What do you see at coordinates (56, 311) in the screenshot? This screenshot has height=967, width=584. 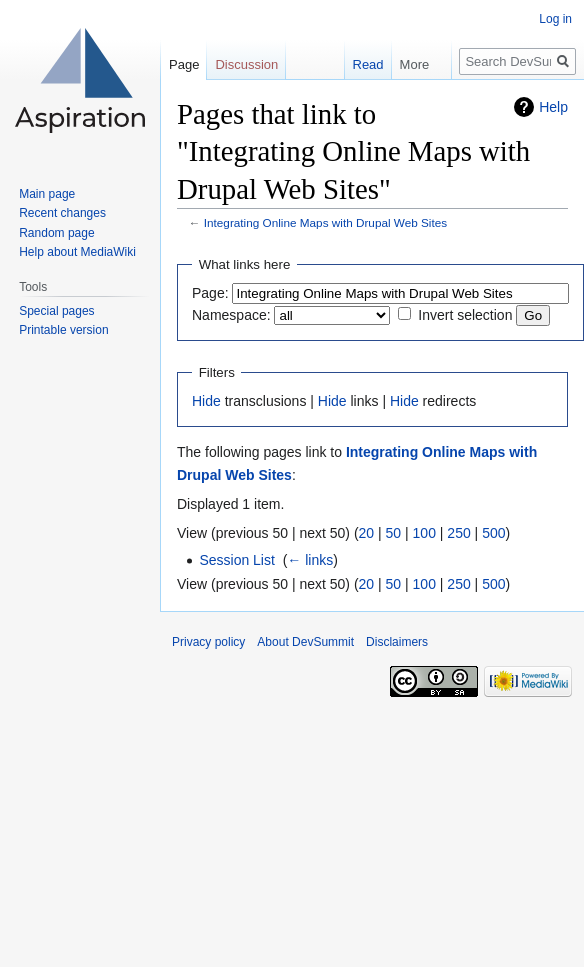 I see `Special pages` at bounding box center [56, 311].